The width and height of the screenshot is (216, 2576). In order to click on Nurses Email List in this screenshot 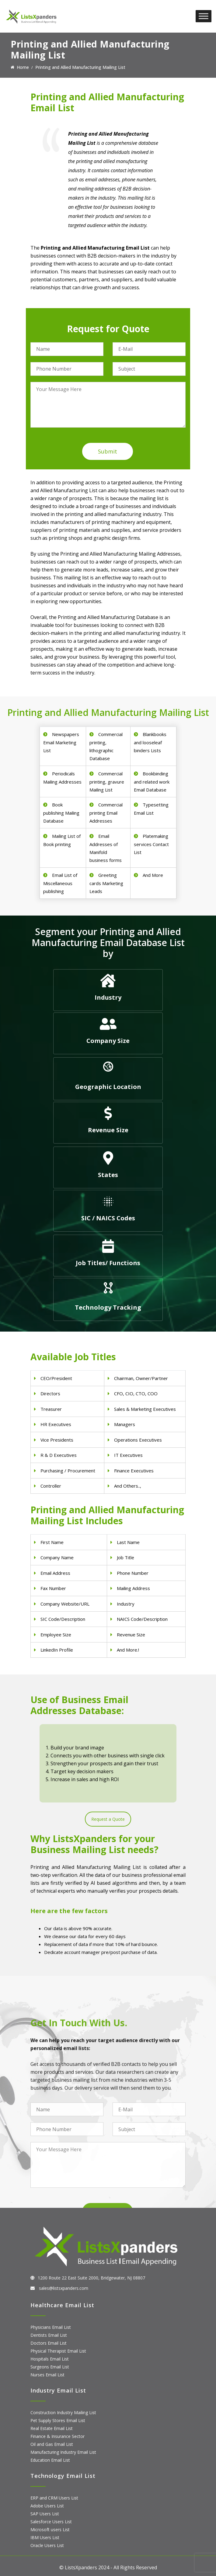, I will do `click(47, 2375)`.